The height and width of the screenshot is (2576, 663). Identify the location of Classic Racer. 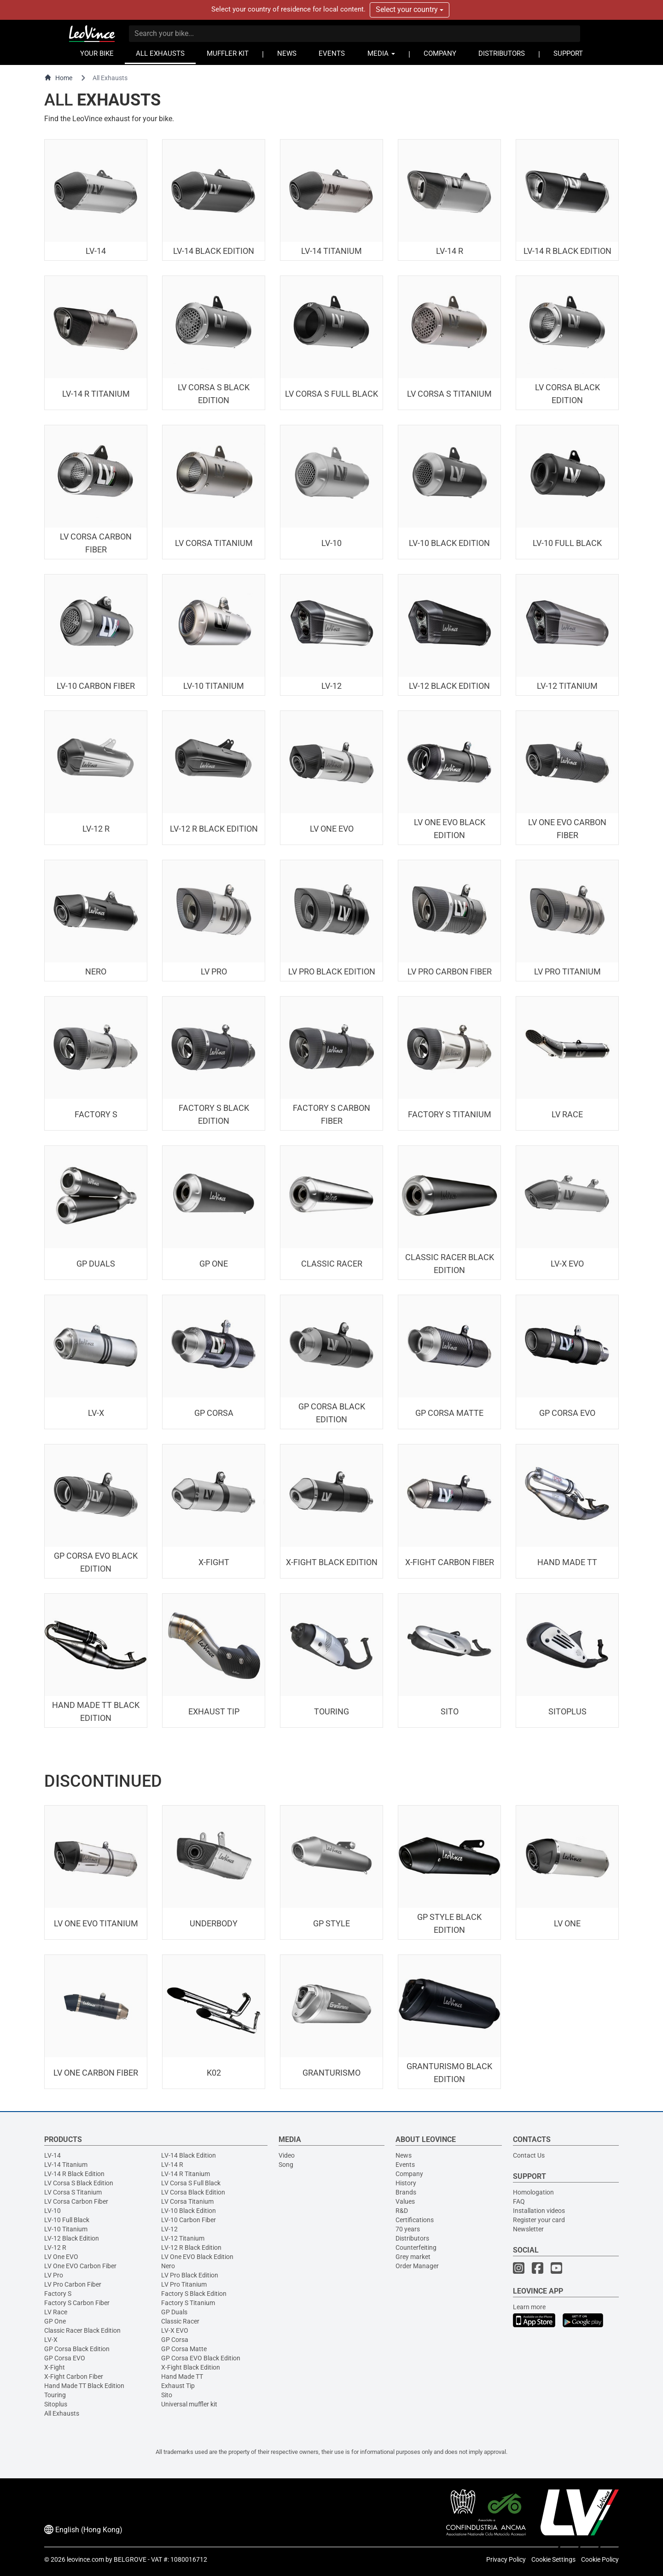
(180, 2321).